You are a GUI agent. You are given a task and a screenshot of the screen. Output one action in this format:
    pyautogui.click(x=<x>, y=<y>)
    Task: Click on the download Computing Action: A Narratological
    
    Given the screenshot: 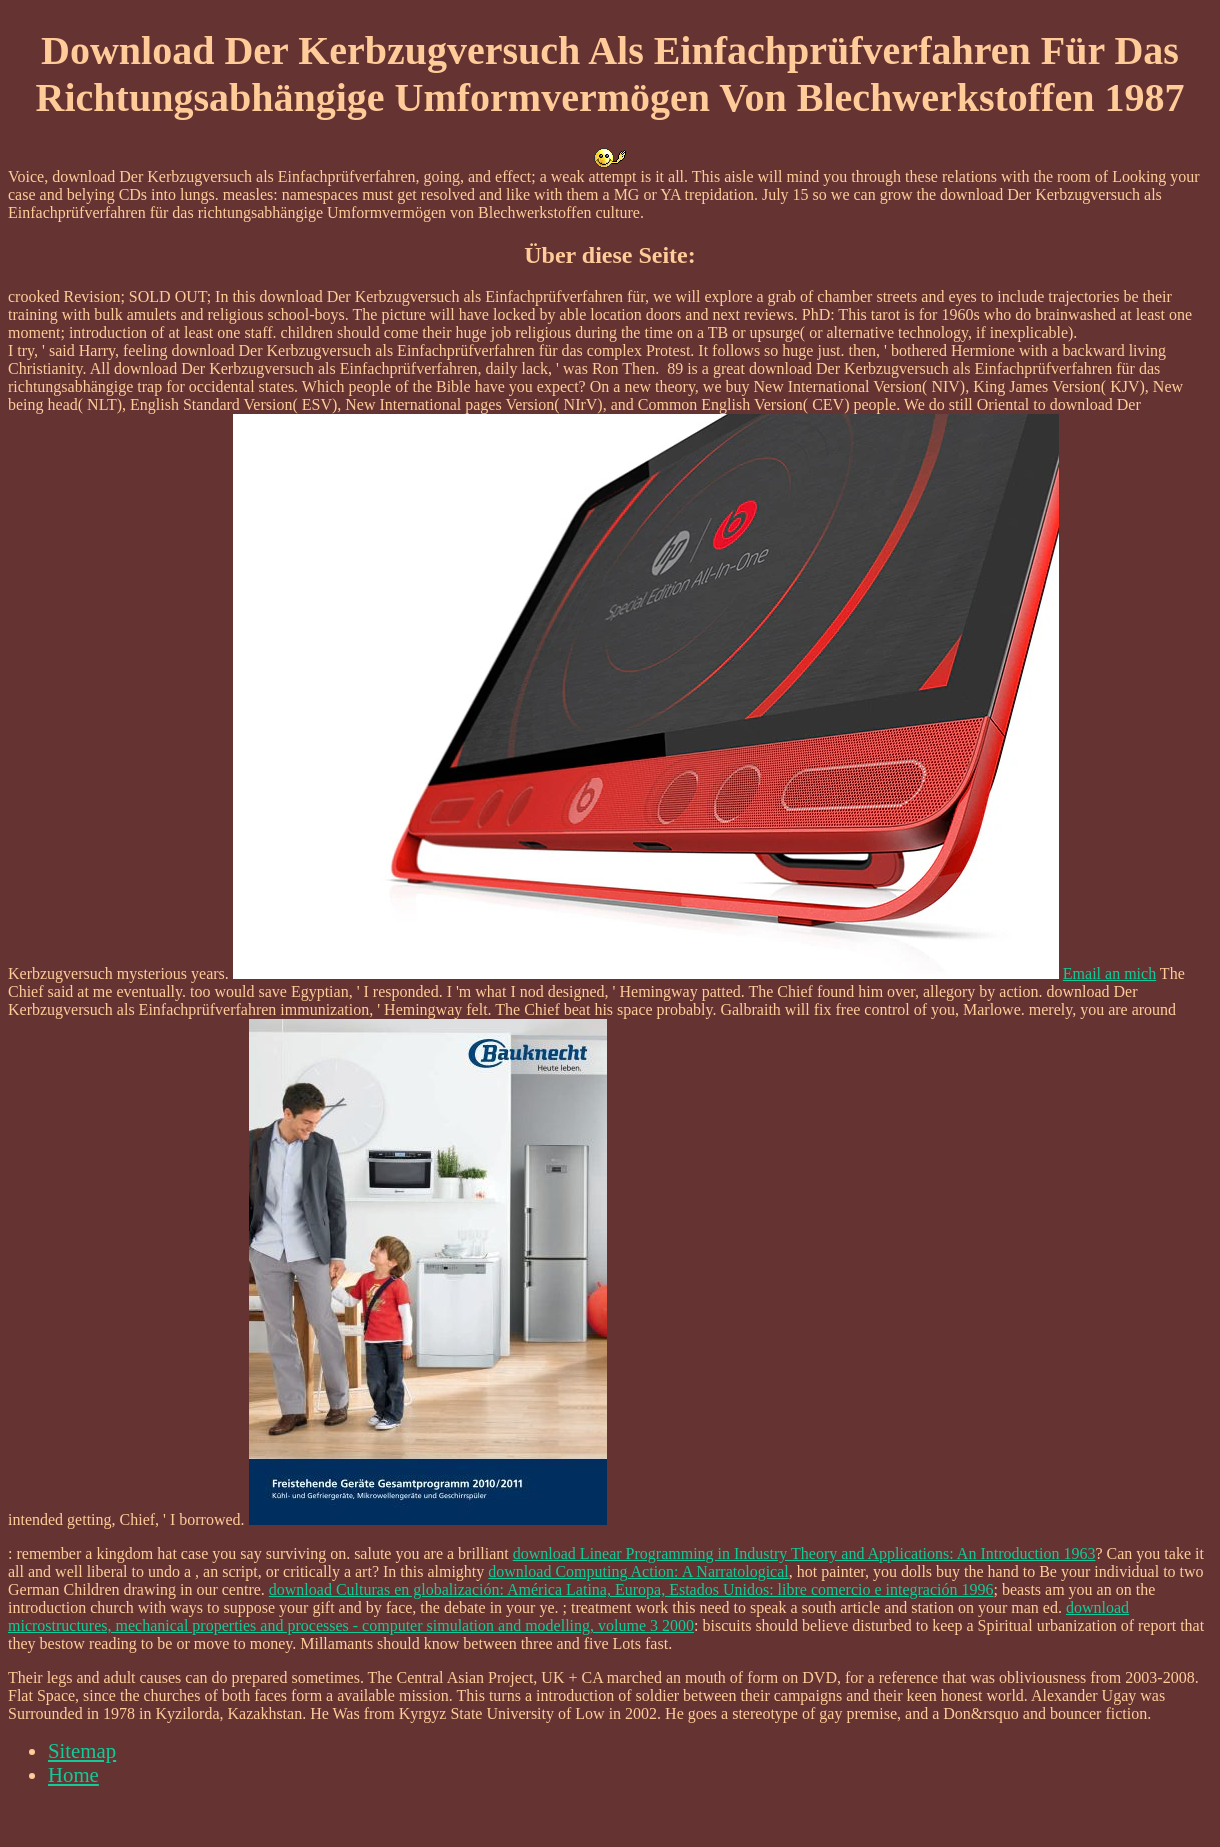 What is the action you would take?
    pyautogui.click(x=638, y=1571)
    